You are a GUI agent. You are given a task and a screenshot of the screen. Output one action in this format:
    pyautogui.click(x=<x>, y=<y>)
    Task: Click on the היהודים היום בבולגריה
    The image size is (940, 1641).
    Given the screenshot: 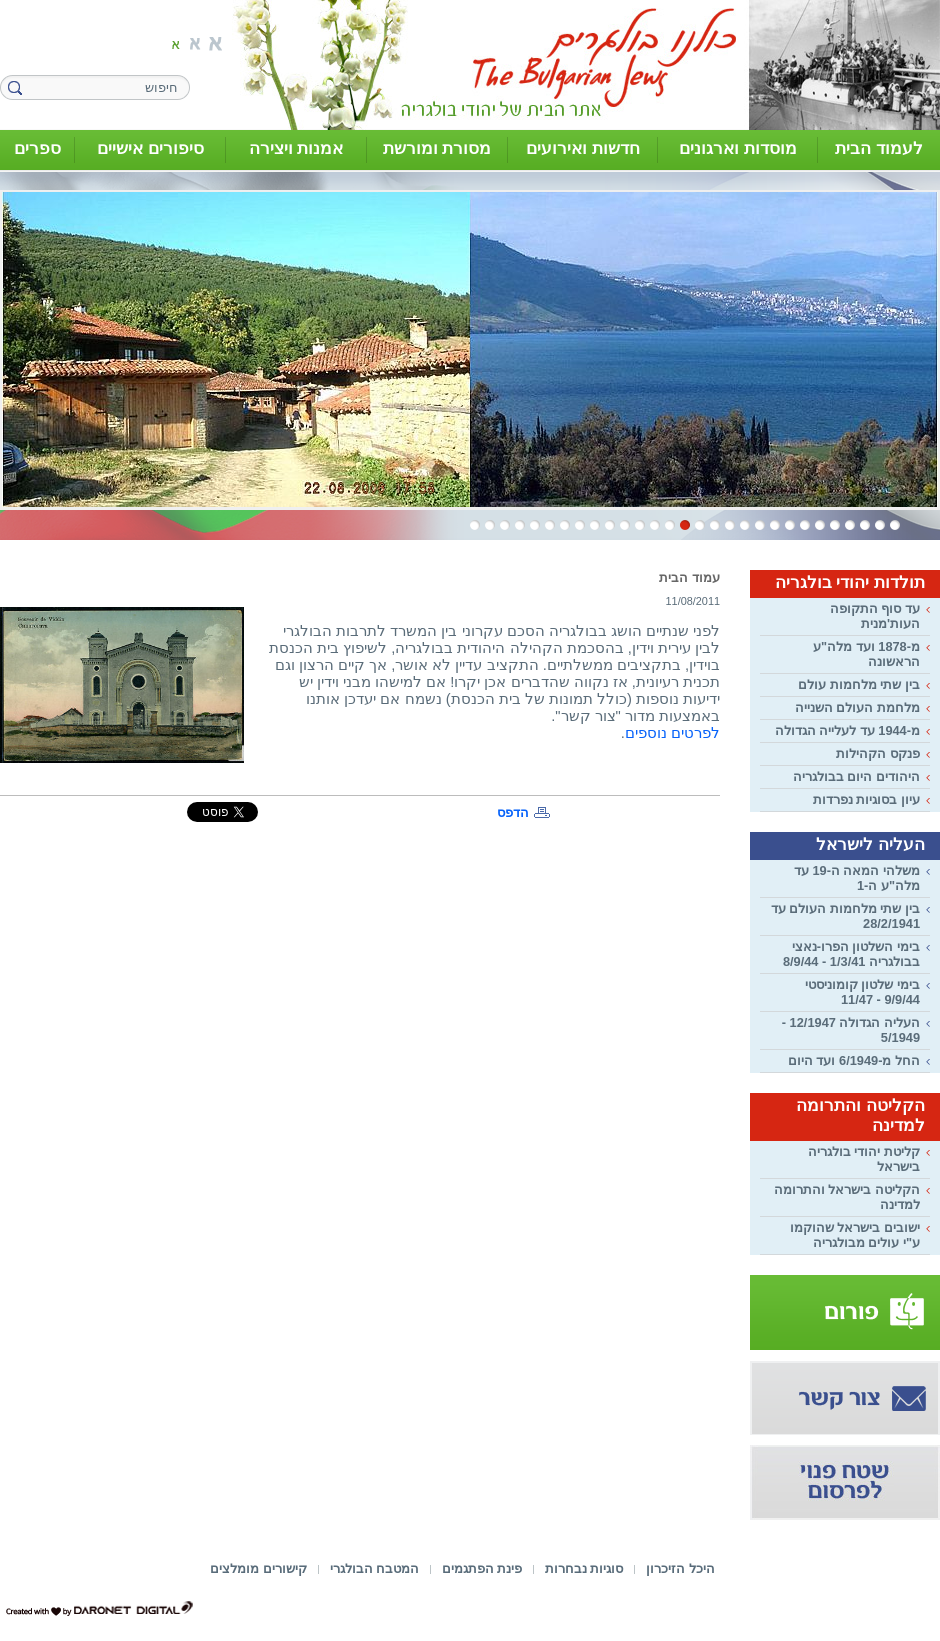 What is the action you would take?
    pyautogui.click(x=856, y=776)
    